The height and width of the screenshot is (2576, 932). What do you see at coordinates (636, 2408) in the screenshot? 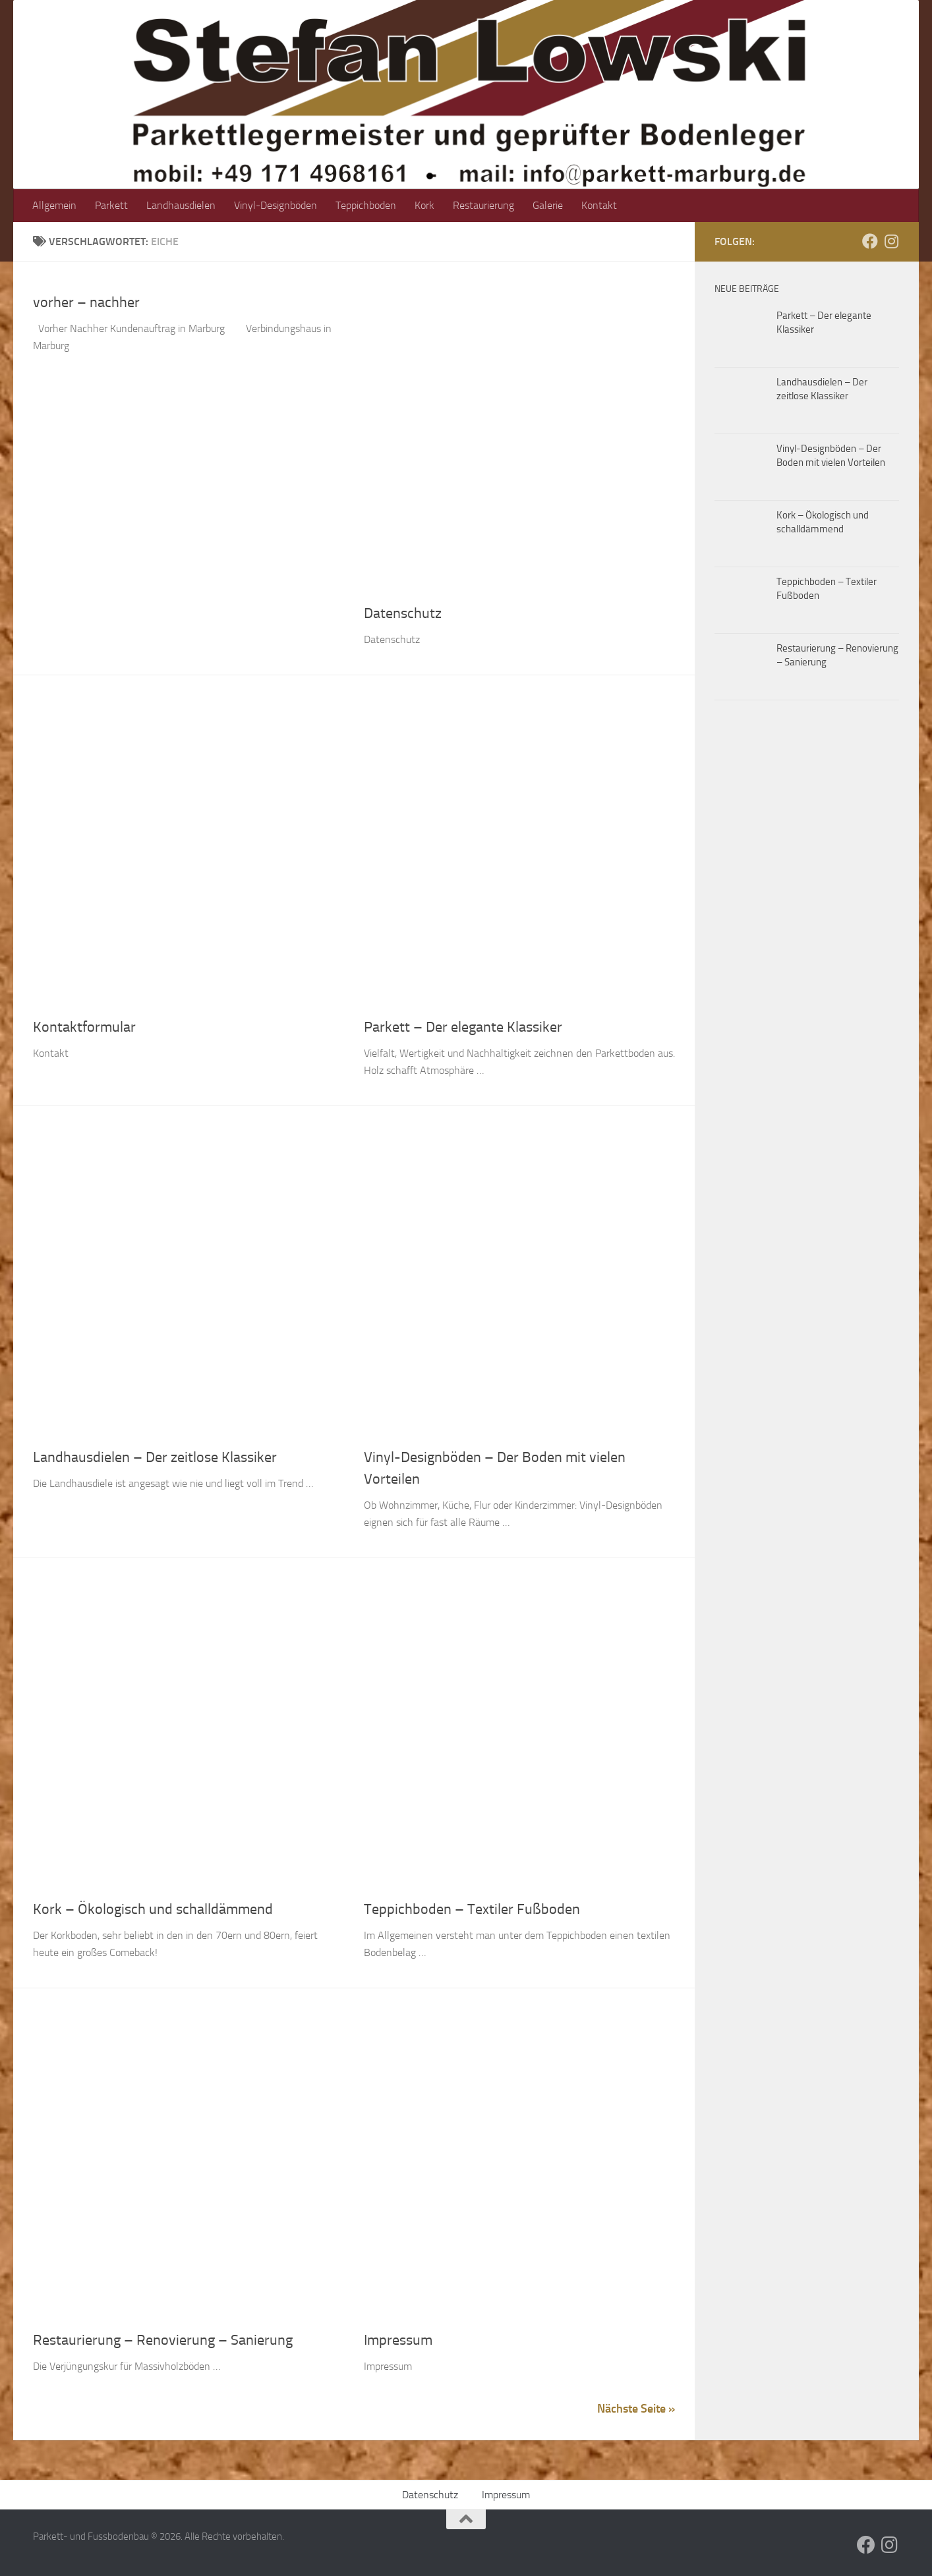
I see `Nächste Seite »` at bounding box center [636, 2408].